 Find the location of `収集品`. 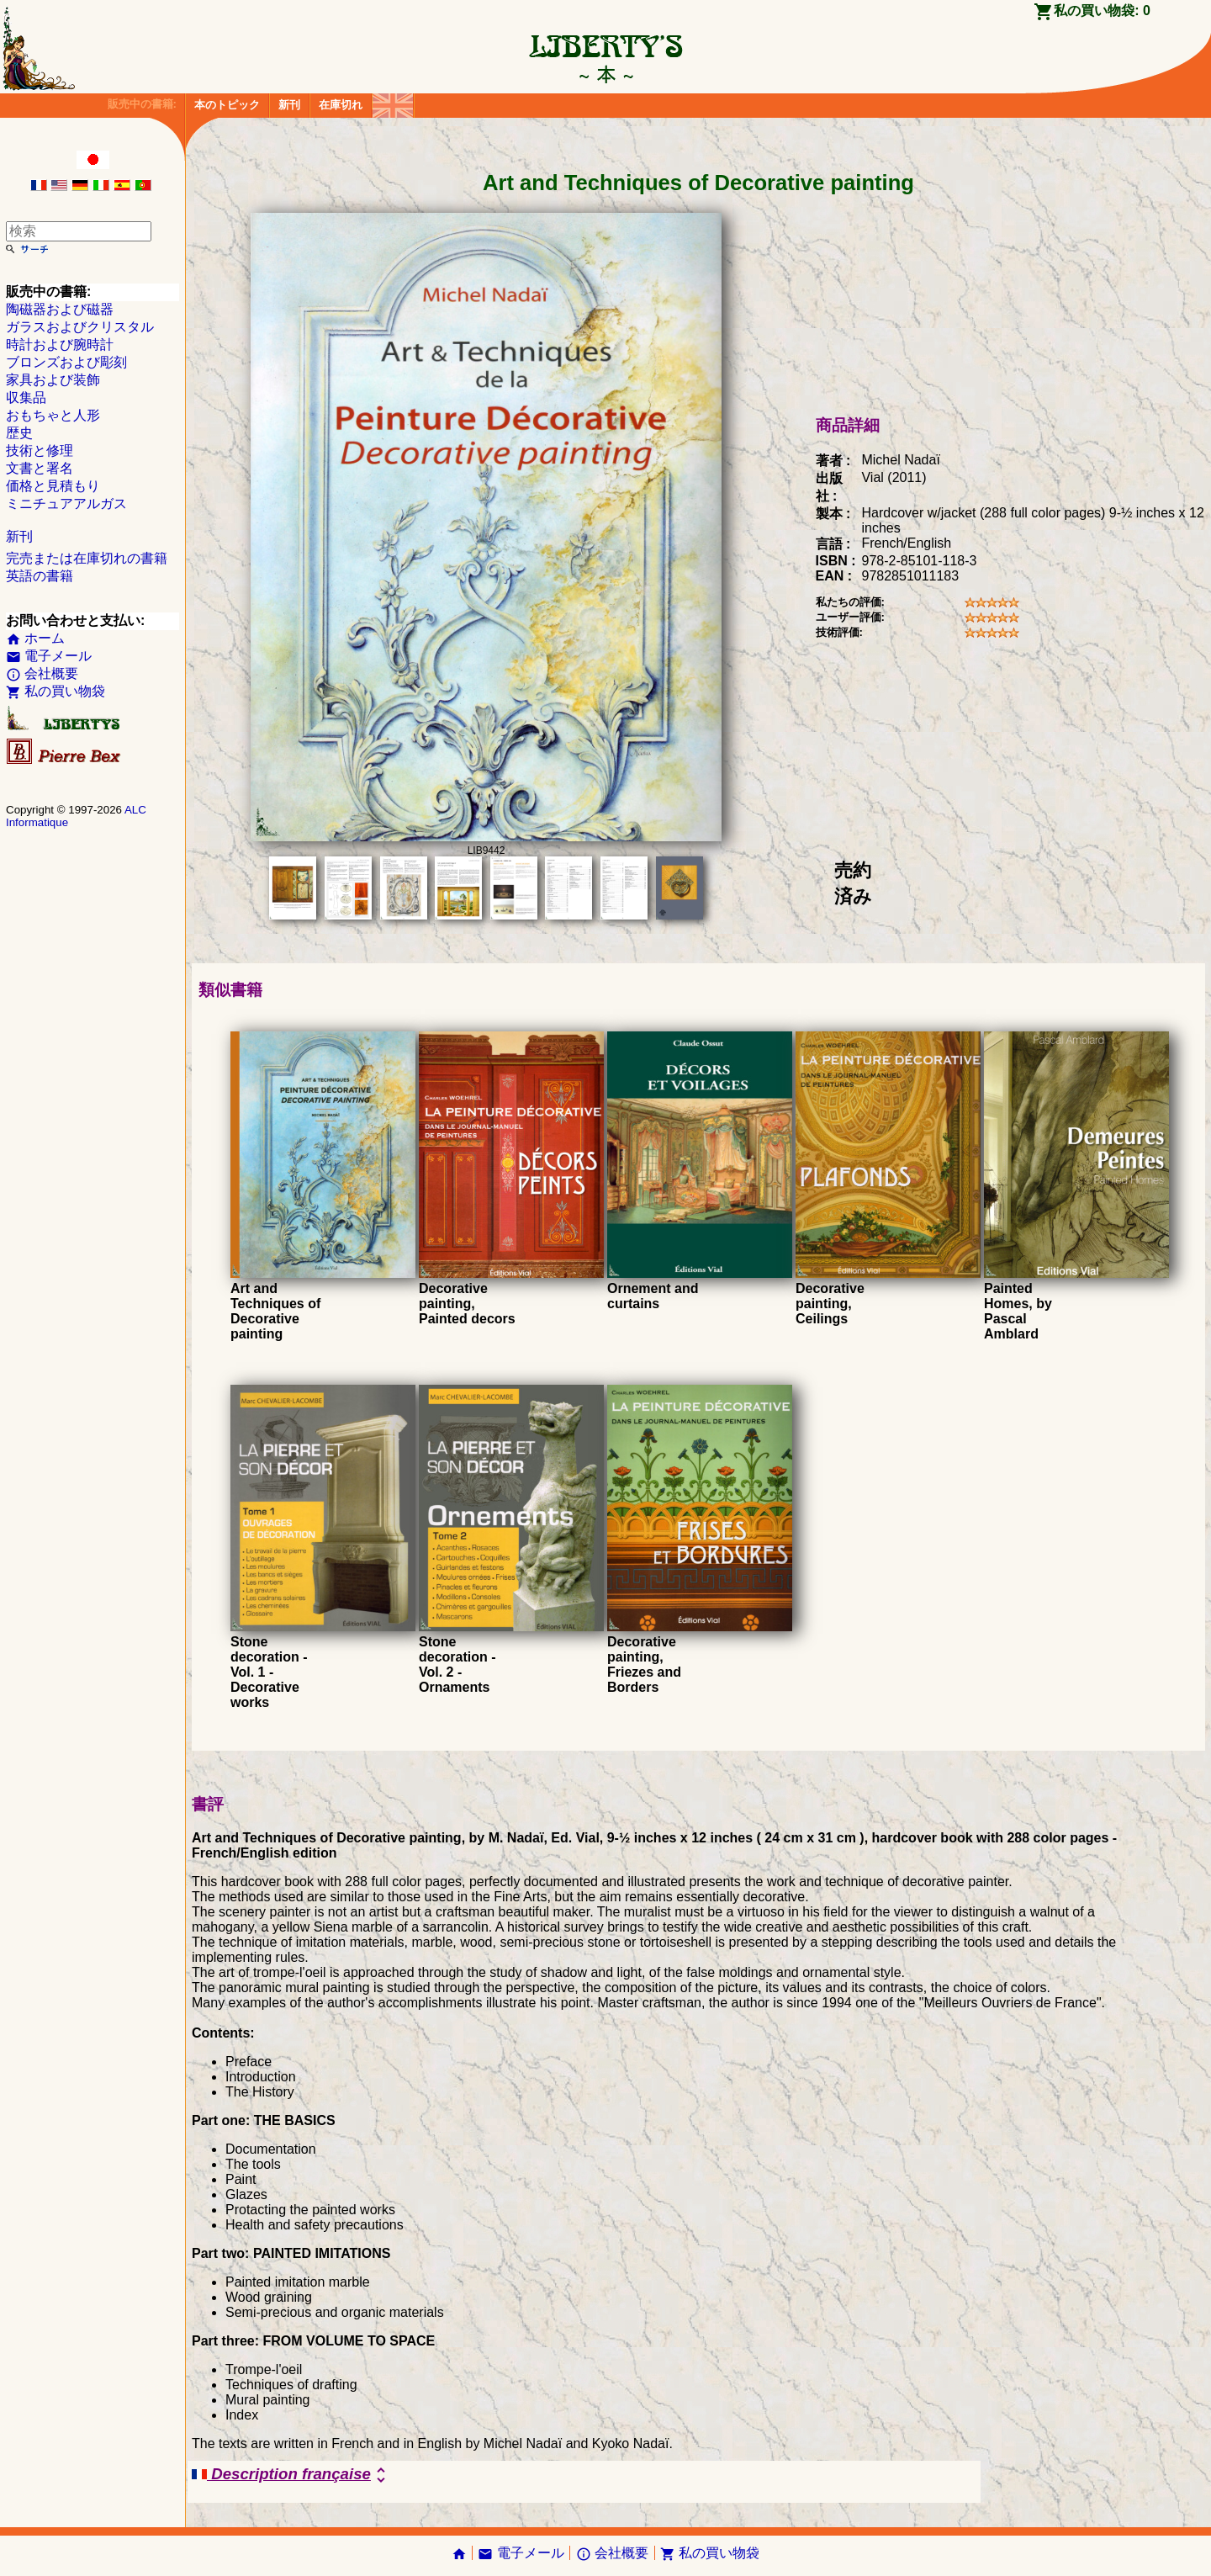

収集品 is located at coordinates (26, 397).